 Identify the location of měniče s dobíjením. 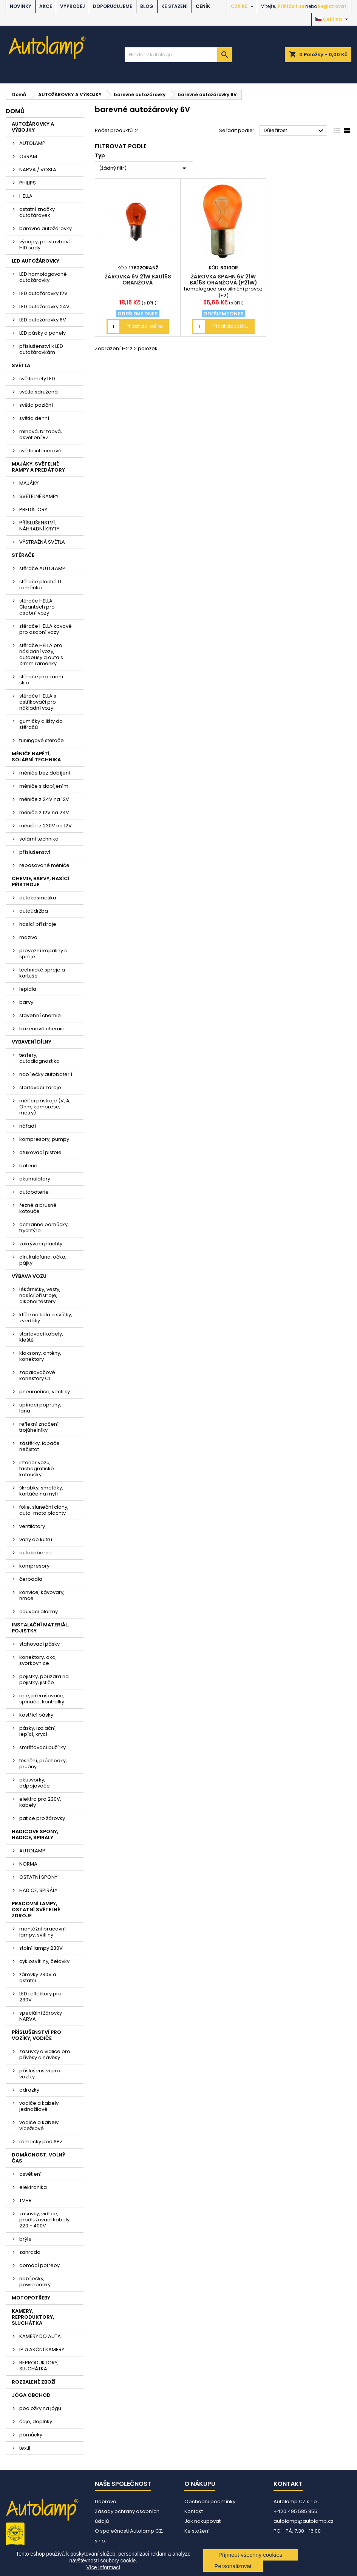
(43, 786).